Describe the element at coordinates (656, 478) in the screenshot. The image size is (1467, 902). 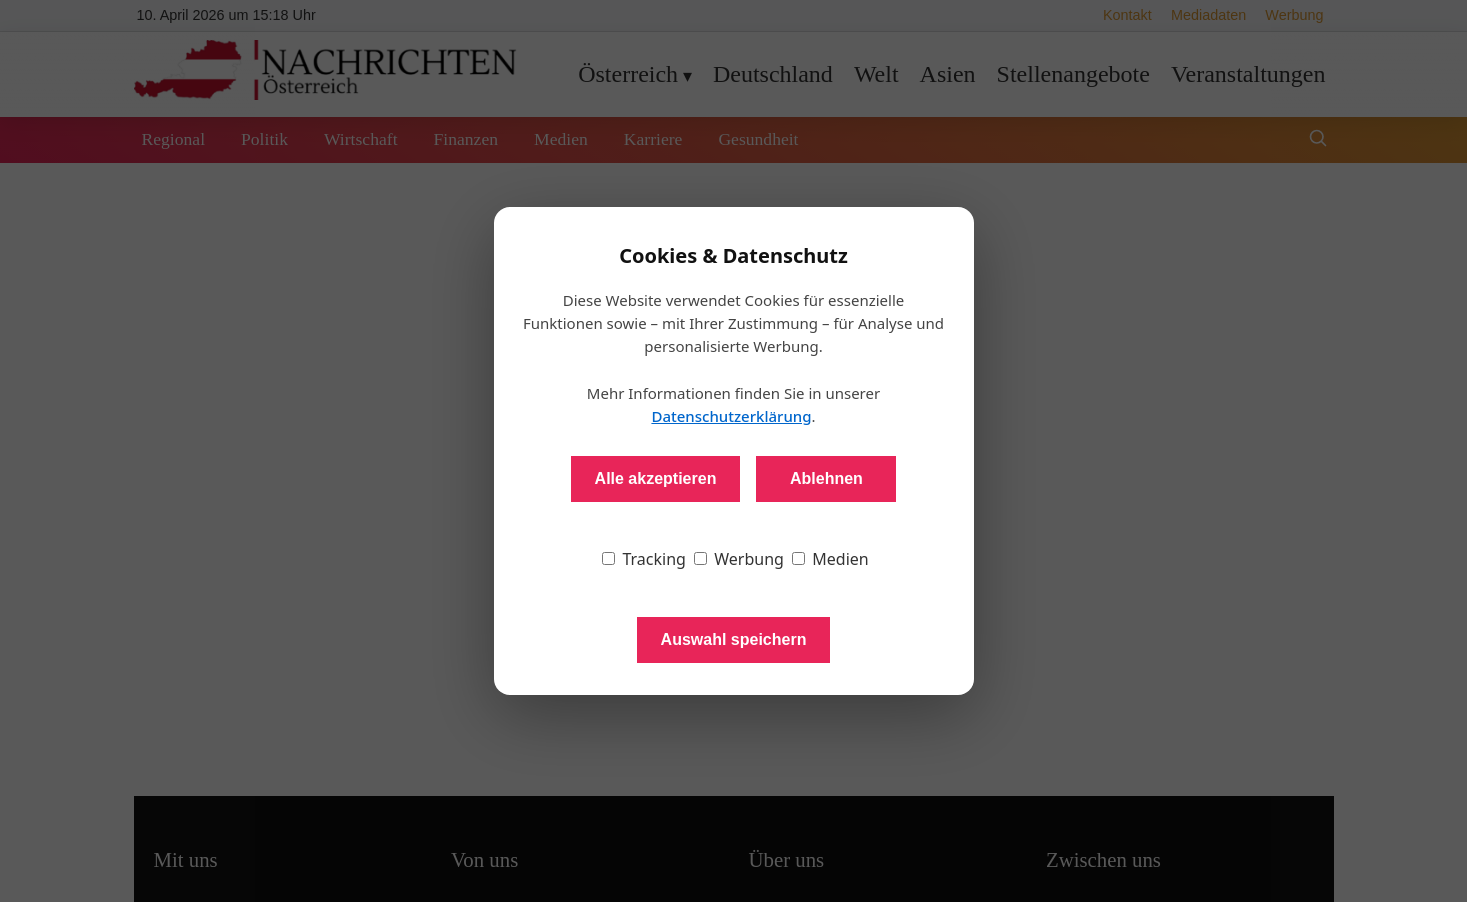
I see `Alle akzeptieren` at that location.